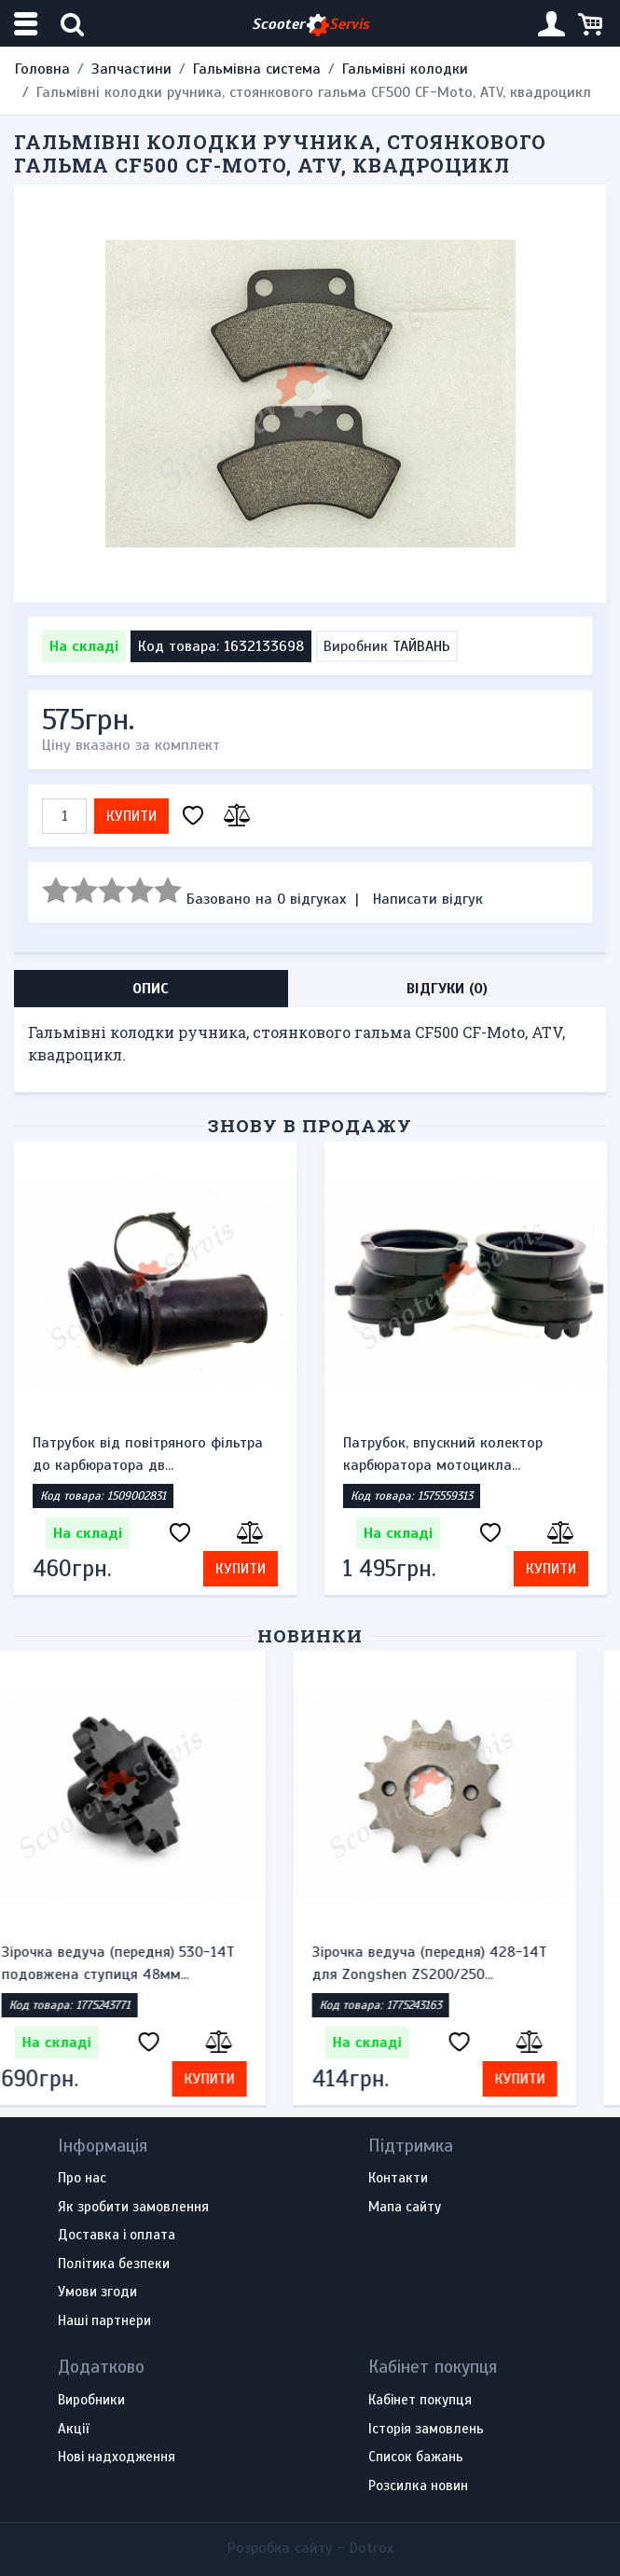 The height and width of the screenshot is (2576, 620). What do you see at coordinates (421, 646) in the screenshot?
I see `ТАЙВАНЬ` at bounding box center [421, 646].